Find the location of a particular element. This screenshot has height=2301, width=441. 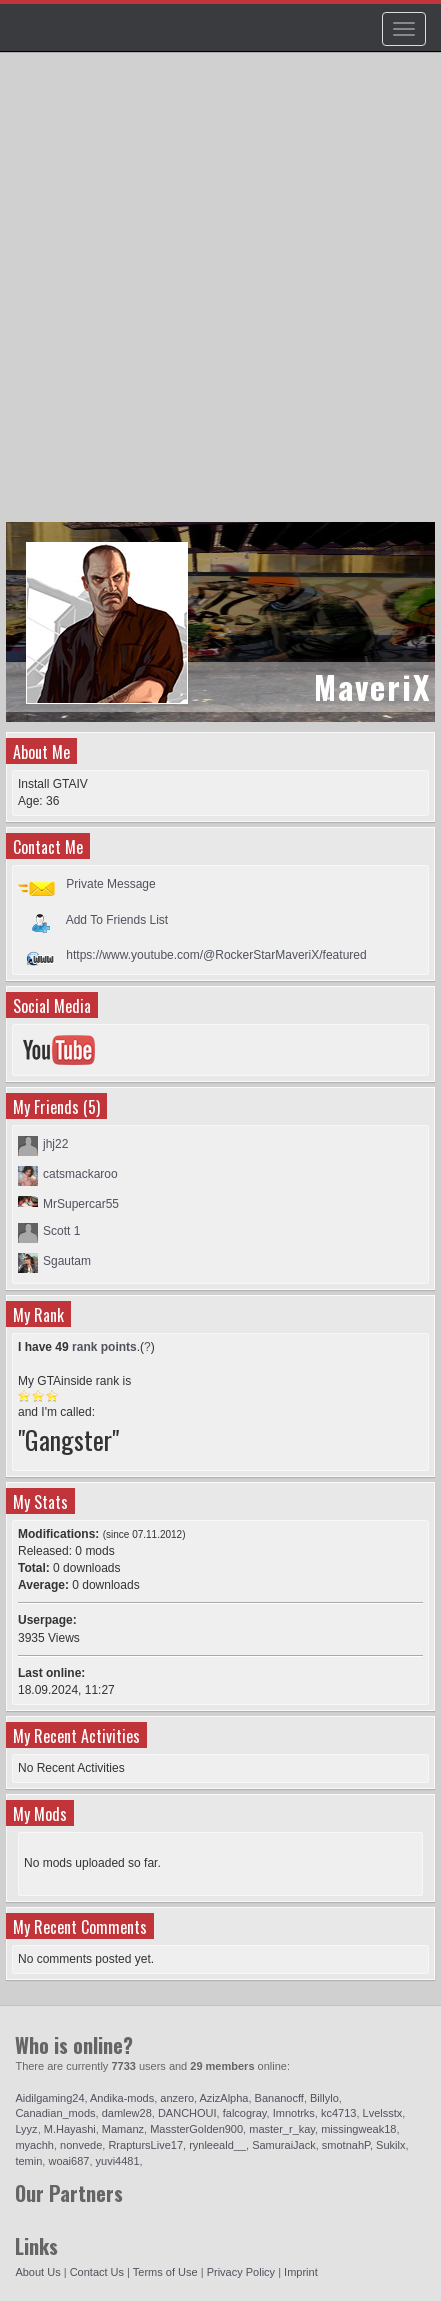

Bananocff is located at coordinates (279, 2098).